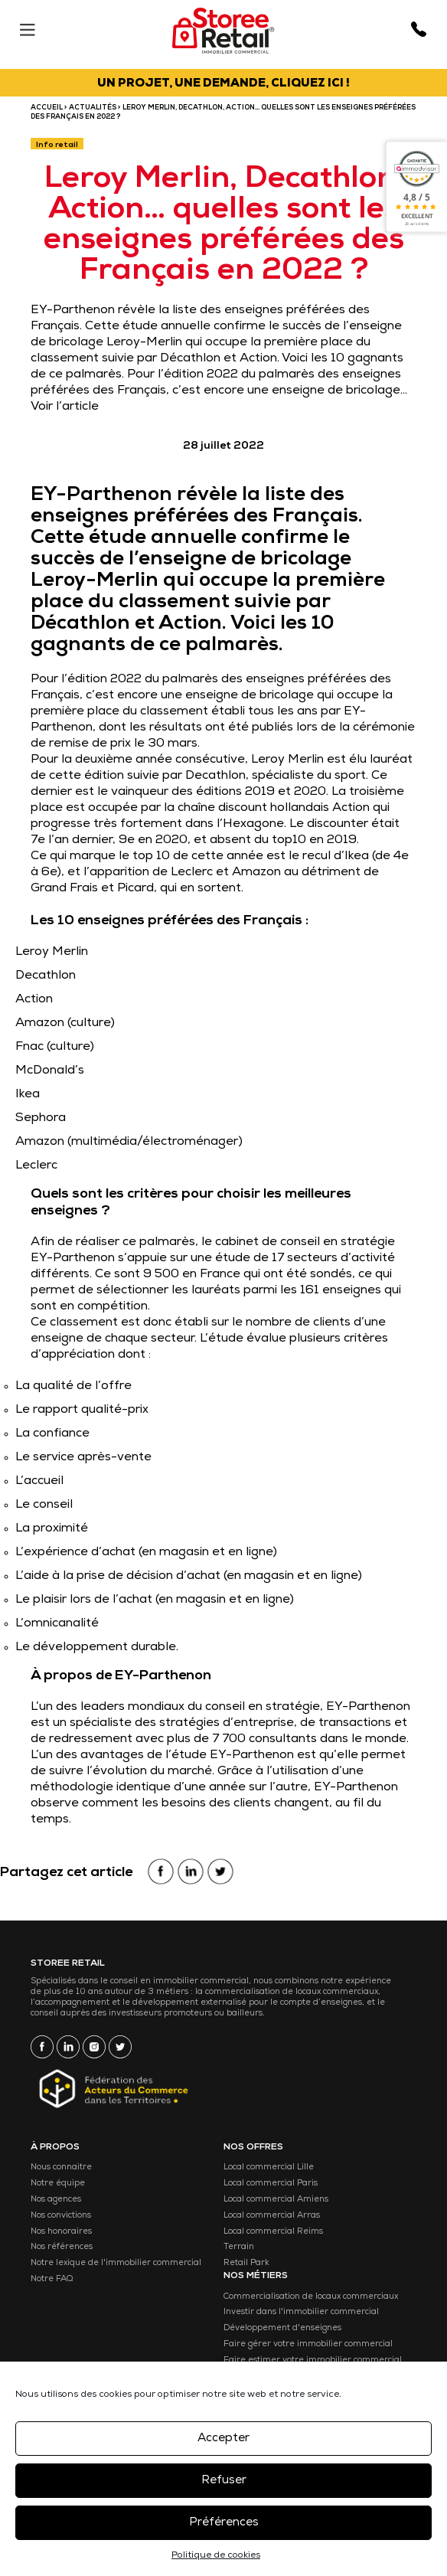 The image size is (447, 2576). I want to click on Notre équipe, so click(58, 2183).